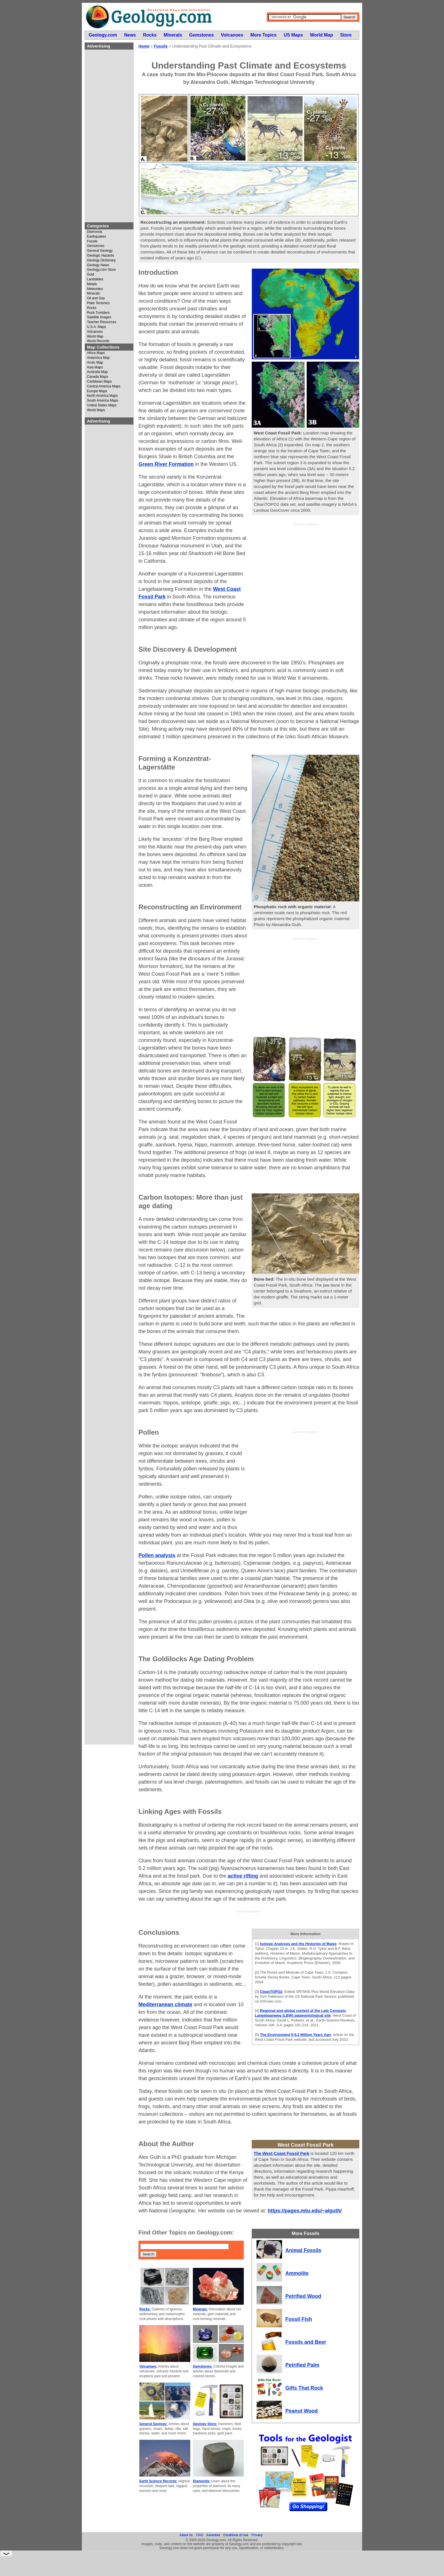  Describe the element at coordinates (98, 303) in the screenshot. I see `Plate Tectonics` at that location.